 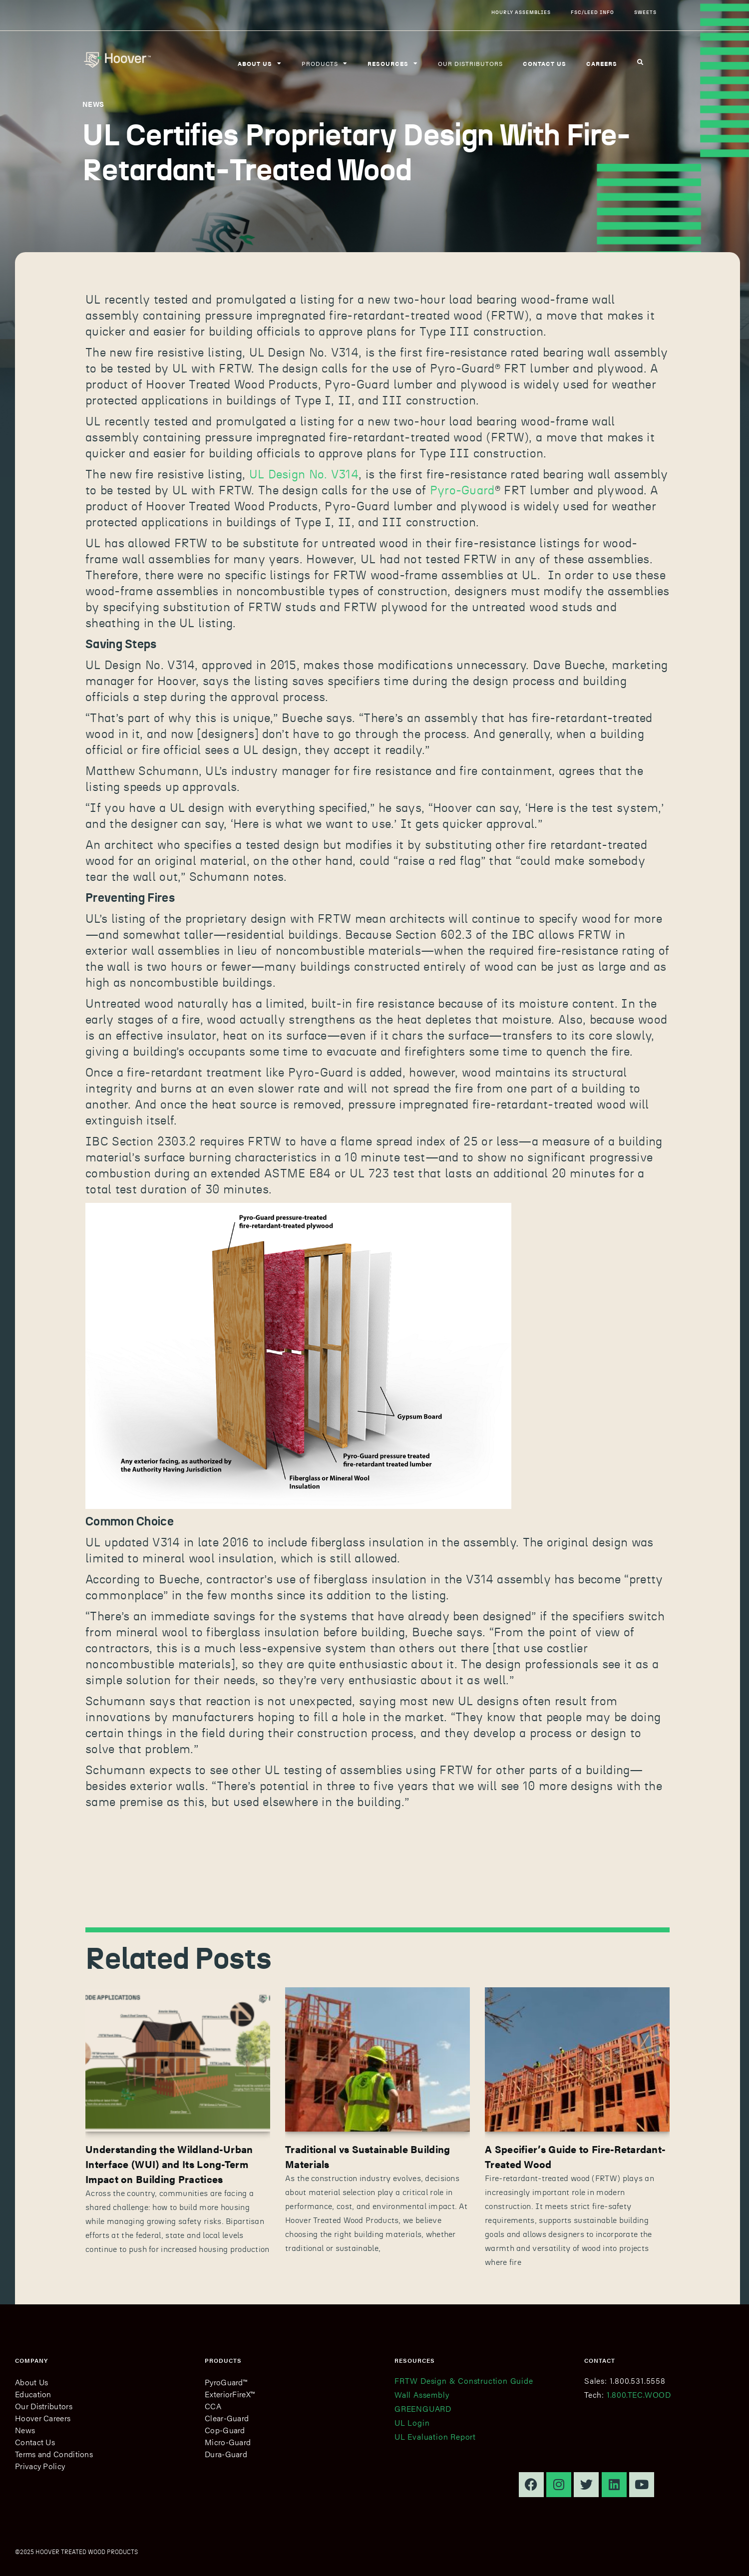 I want to click on Wall Assembly, so click(x=421, y=2394).